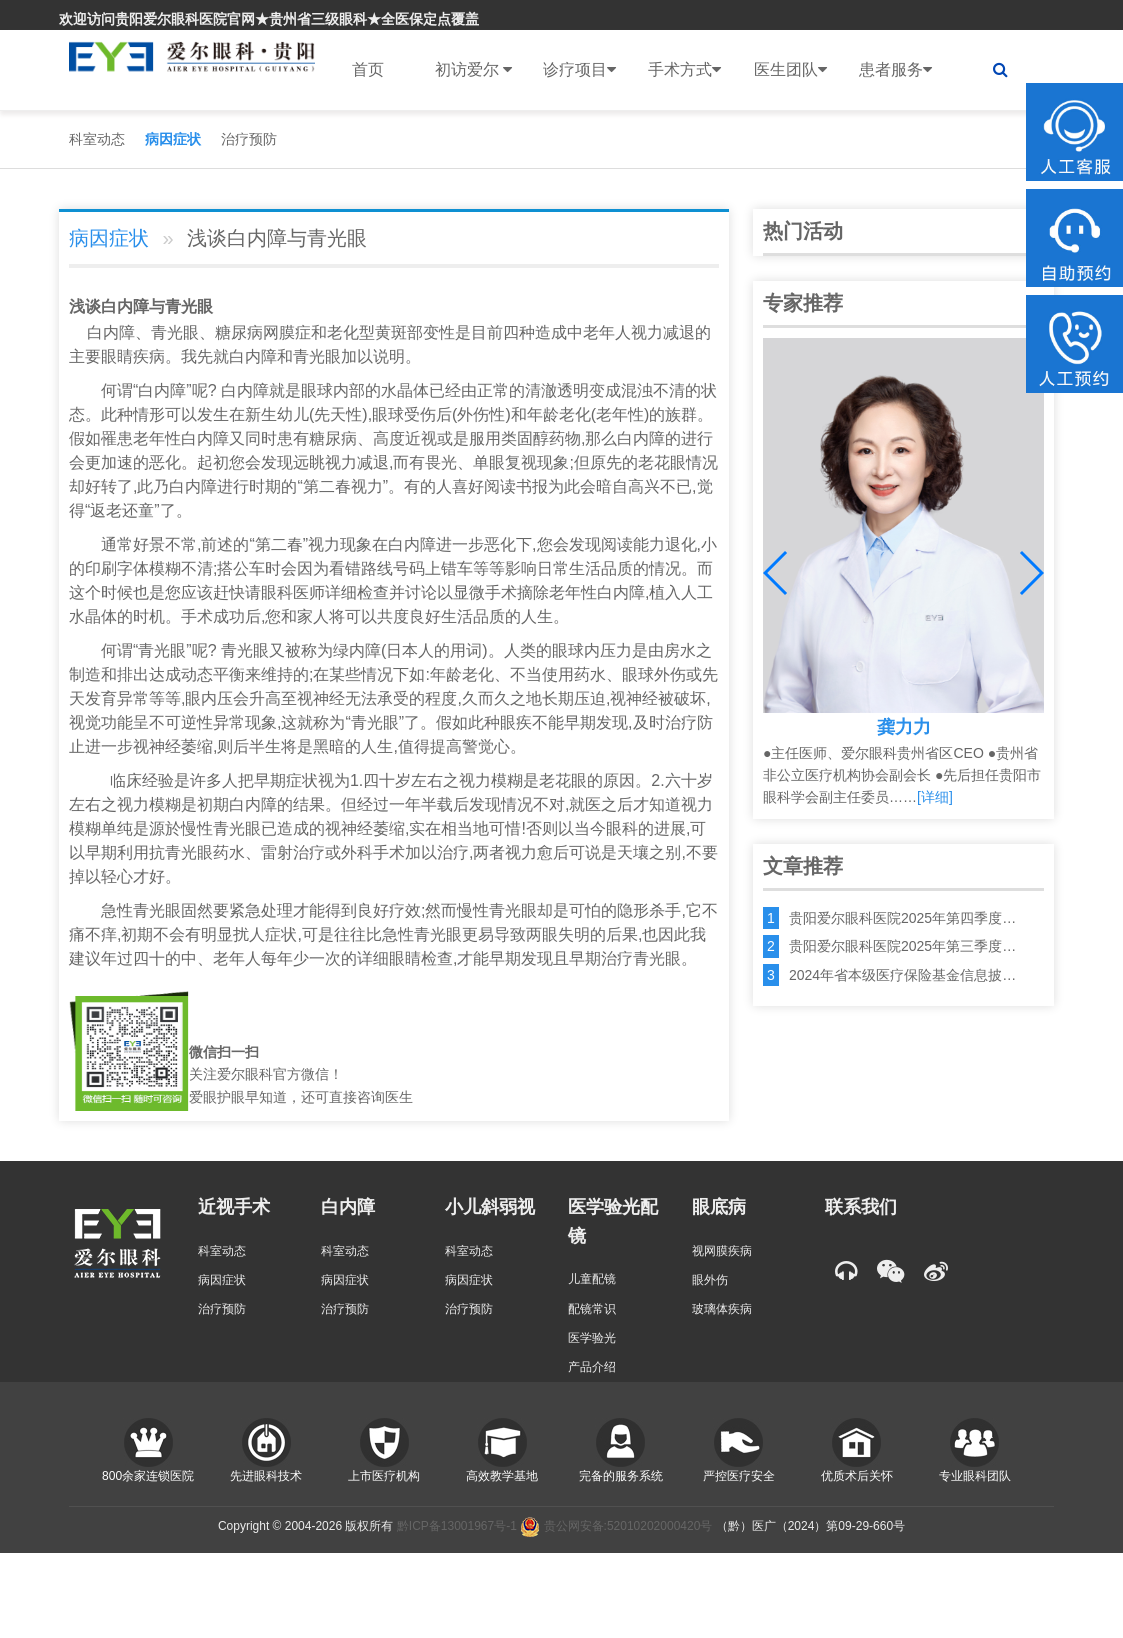 The height and width of the screenshot is (1638, 1123). I want to click on 医学验光, so click(592, 1338).